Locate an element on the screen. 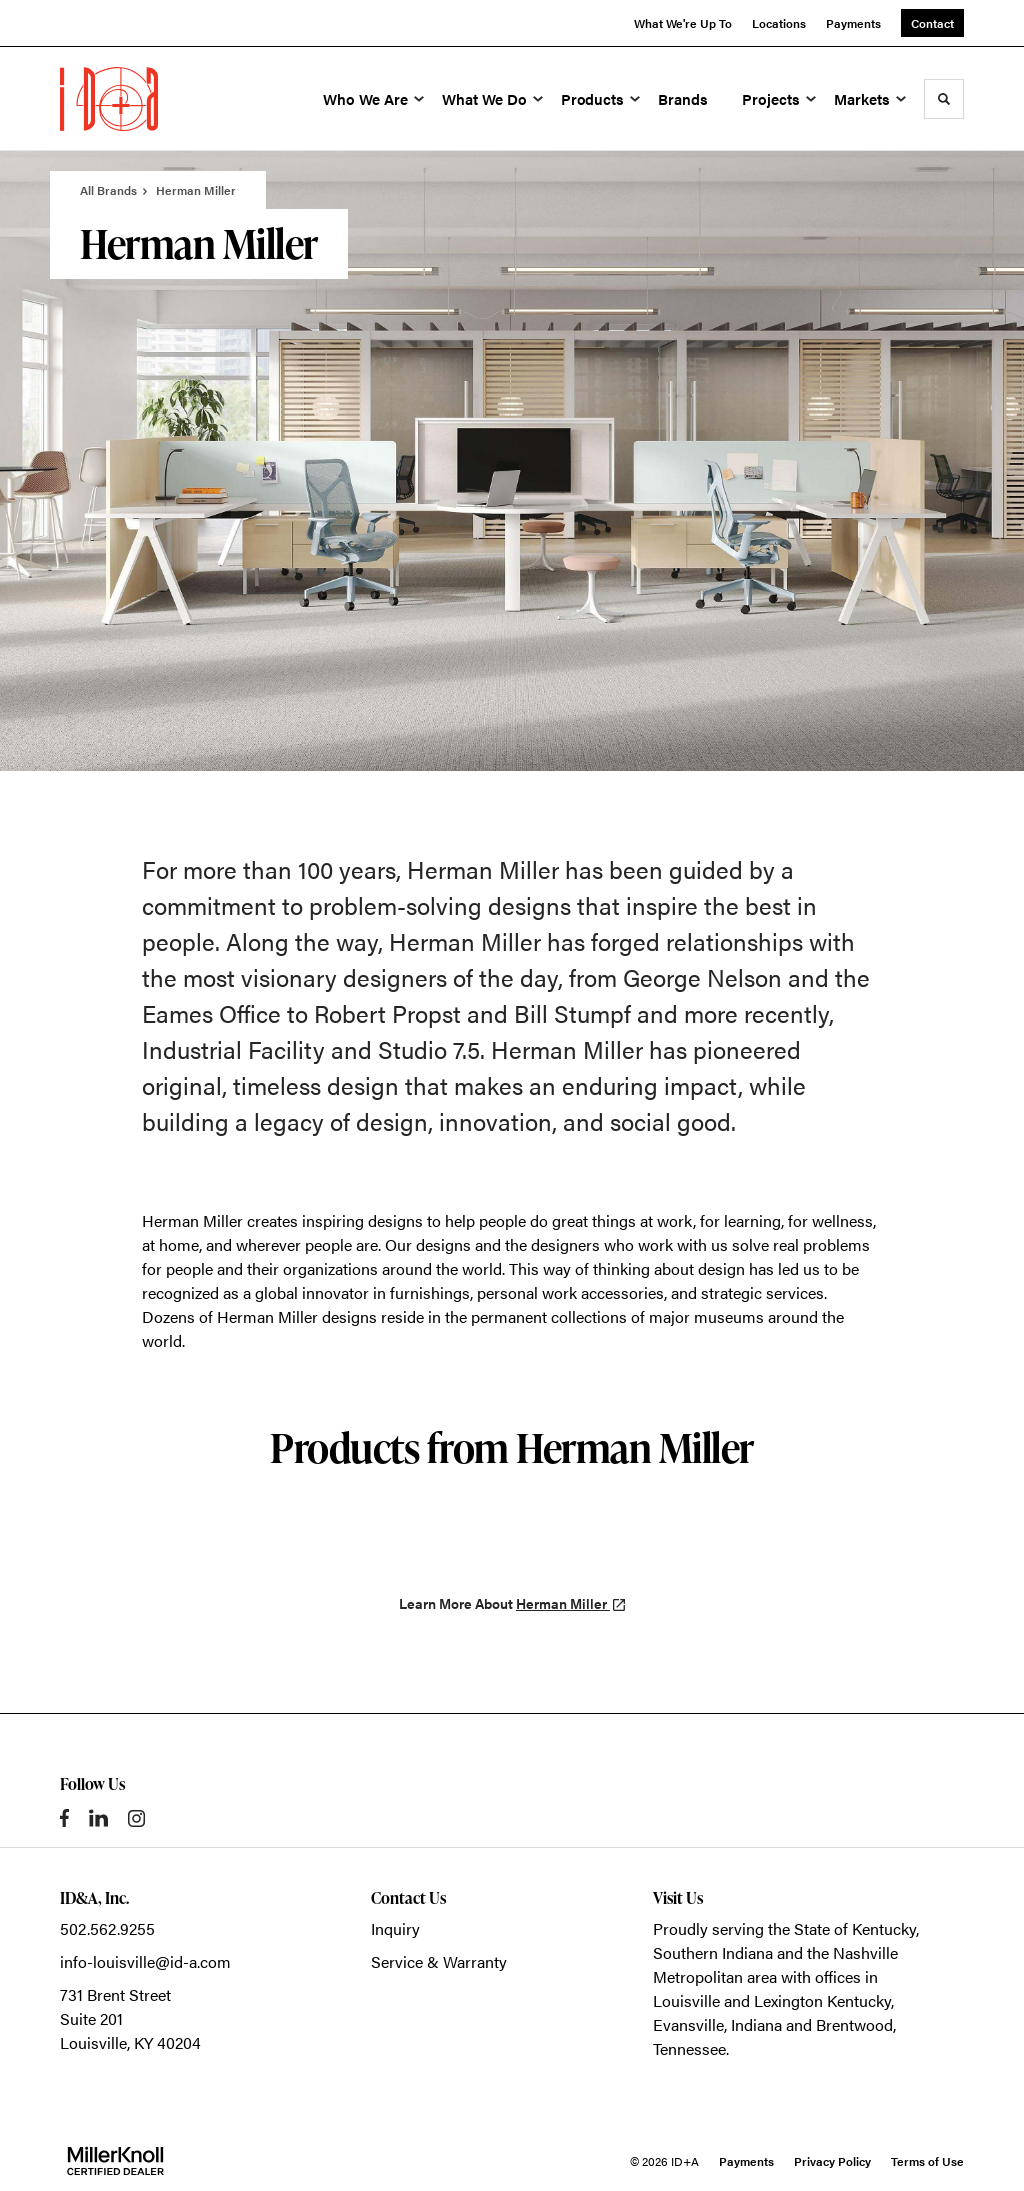 The height and width of the screenshot is (2191, 1024). [Toggle Search] is located at coordinates (944, 99).